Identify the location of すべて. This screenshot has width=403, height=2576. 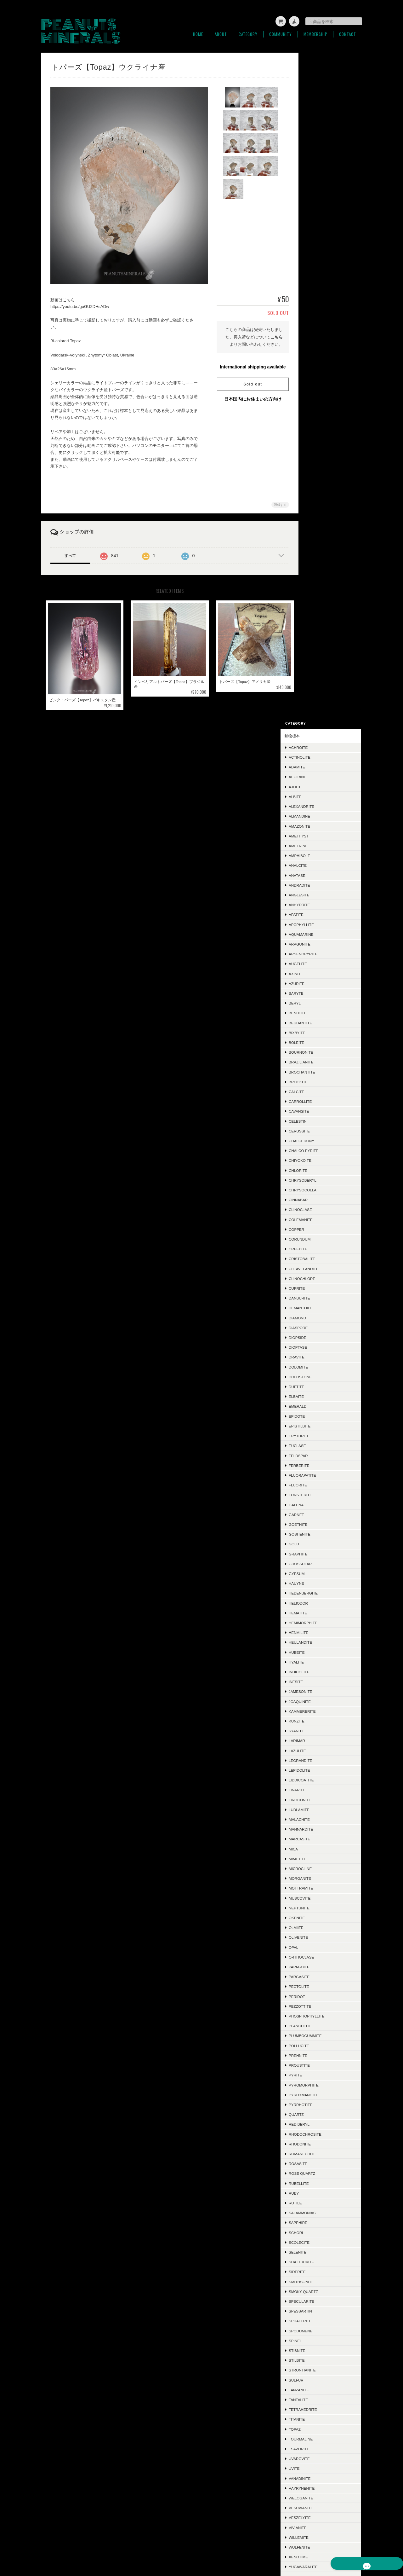
(70, 552).